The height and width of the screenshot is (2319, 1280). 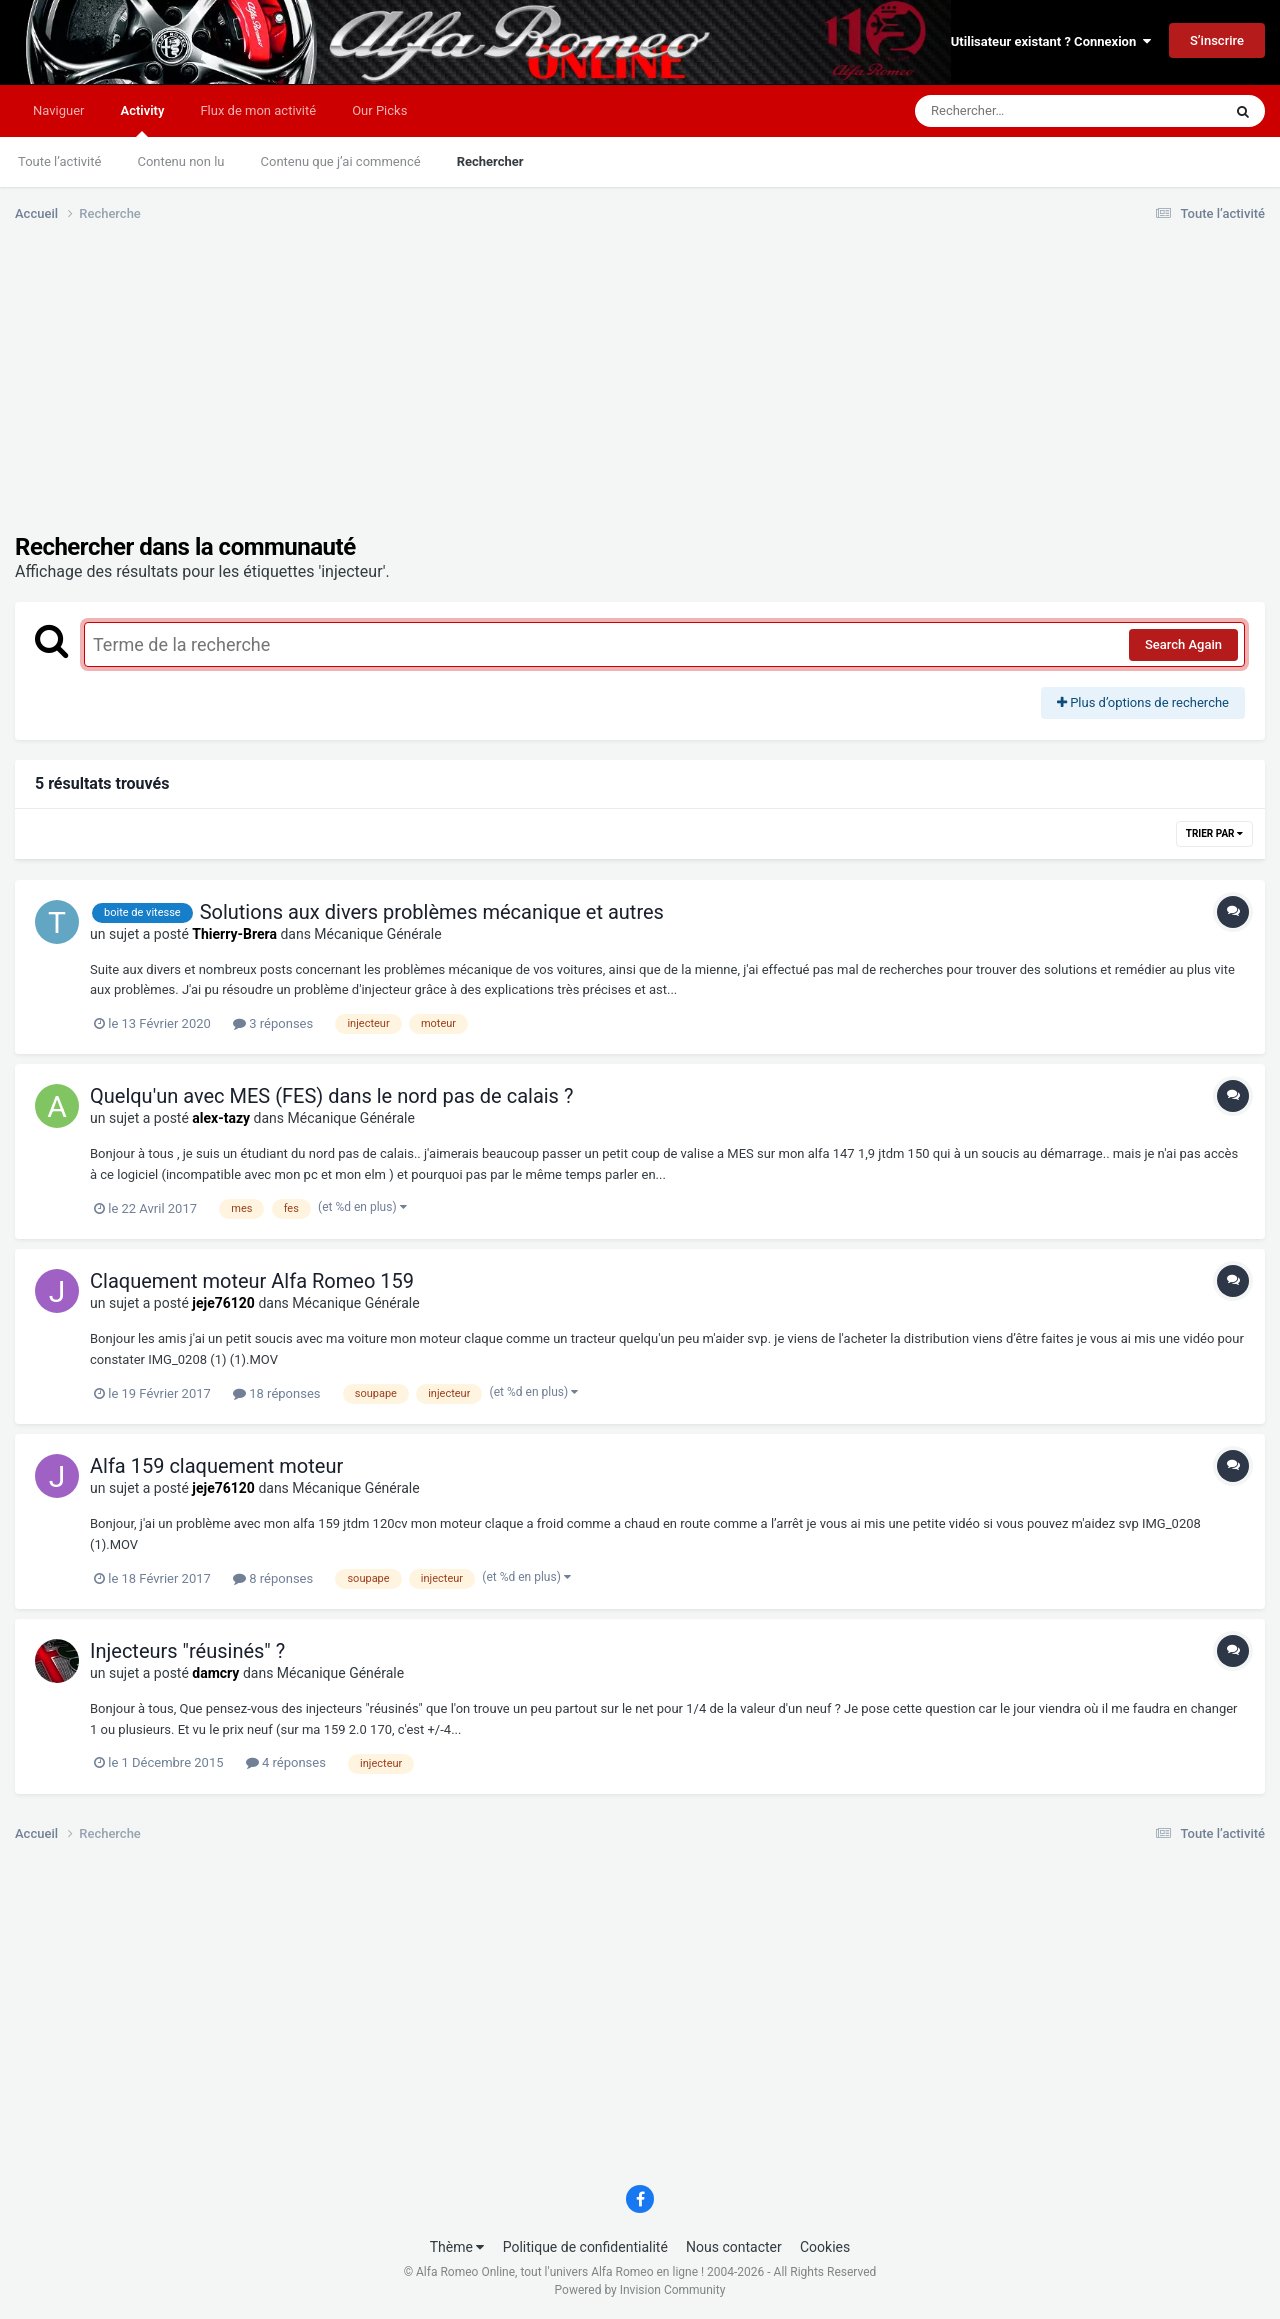 I want to click on Rechercher, so click(x=490, y=161).